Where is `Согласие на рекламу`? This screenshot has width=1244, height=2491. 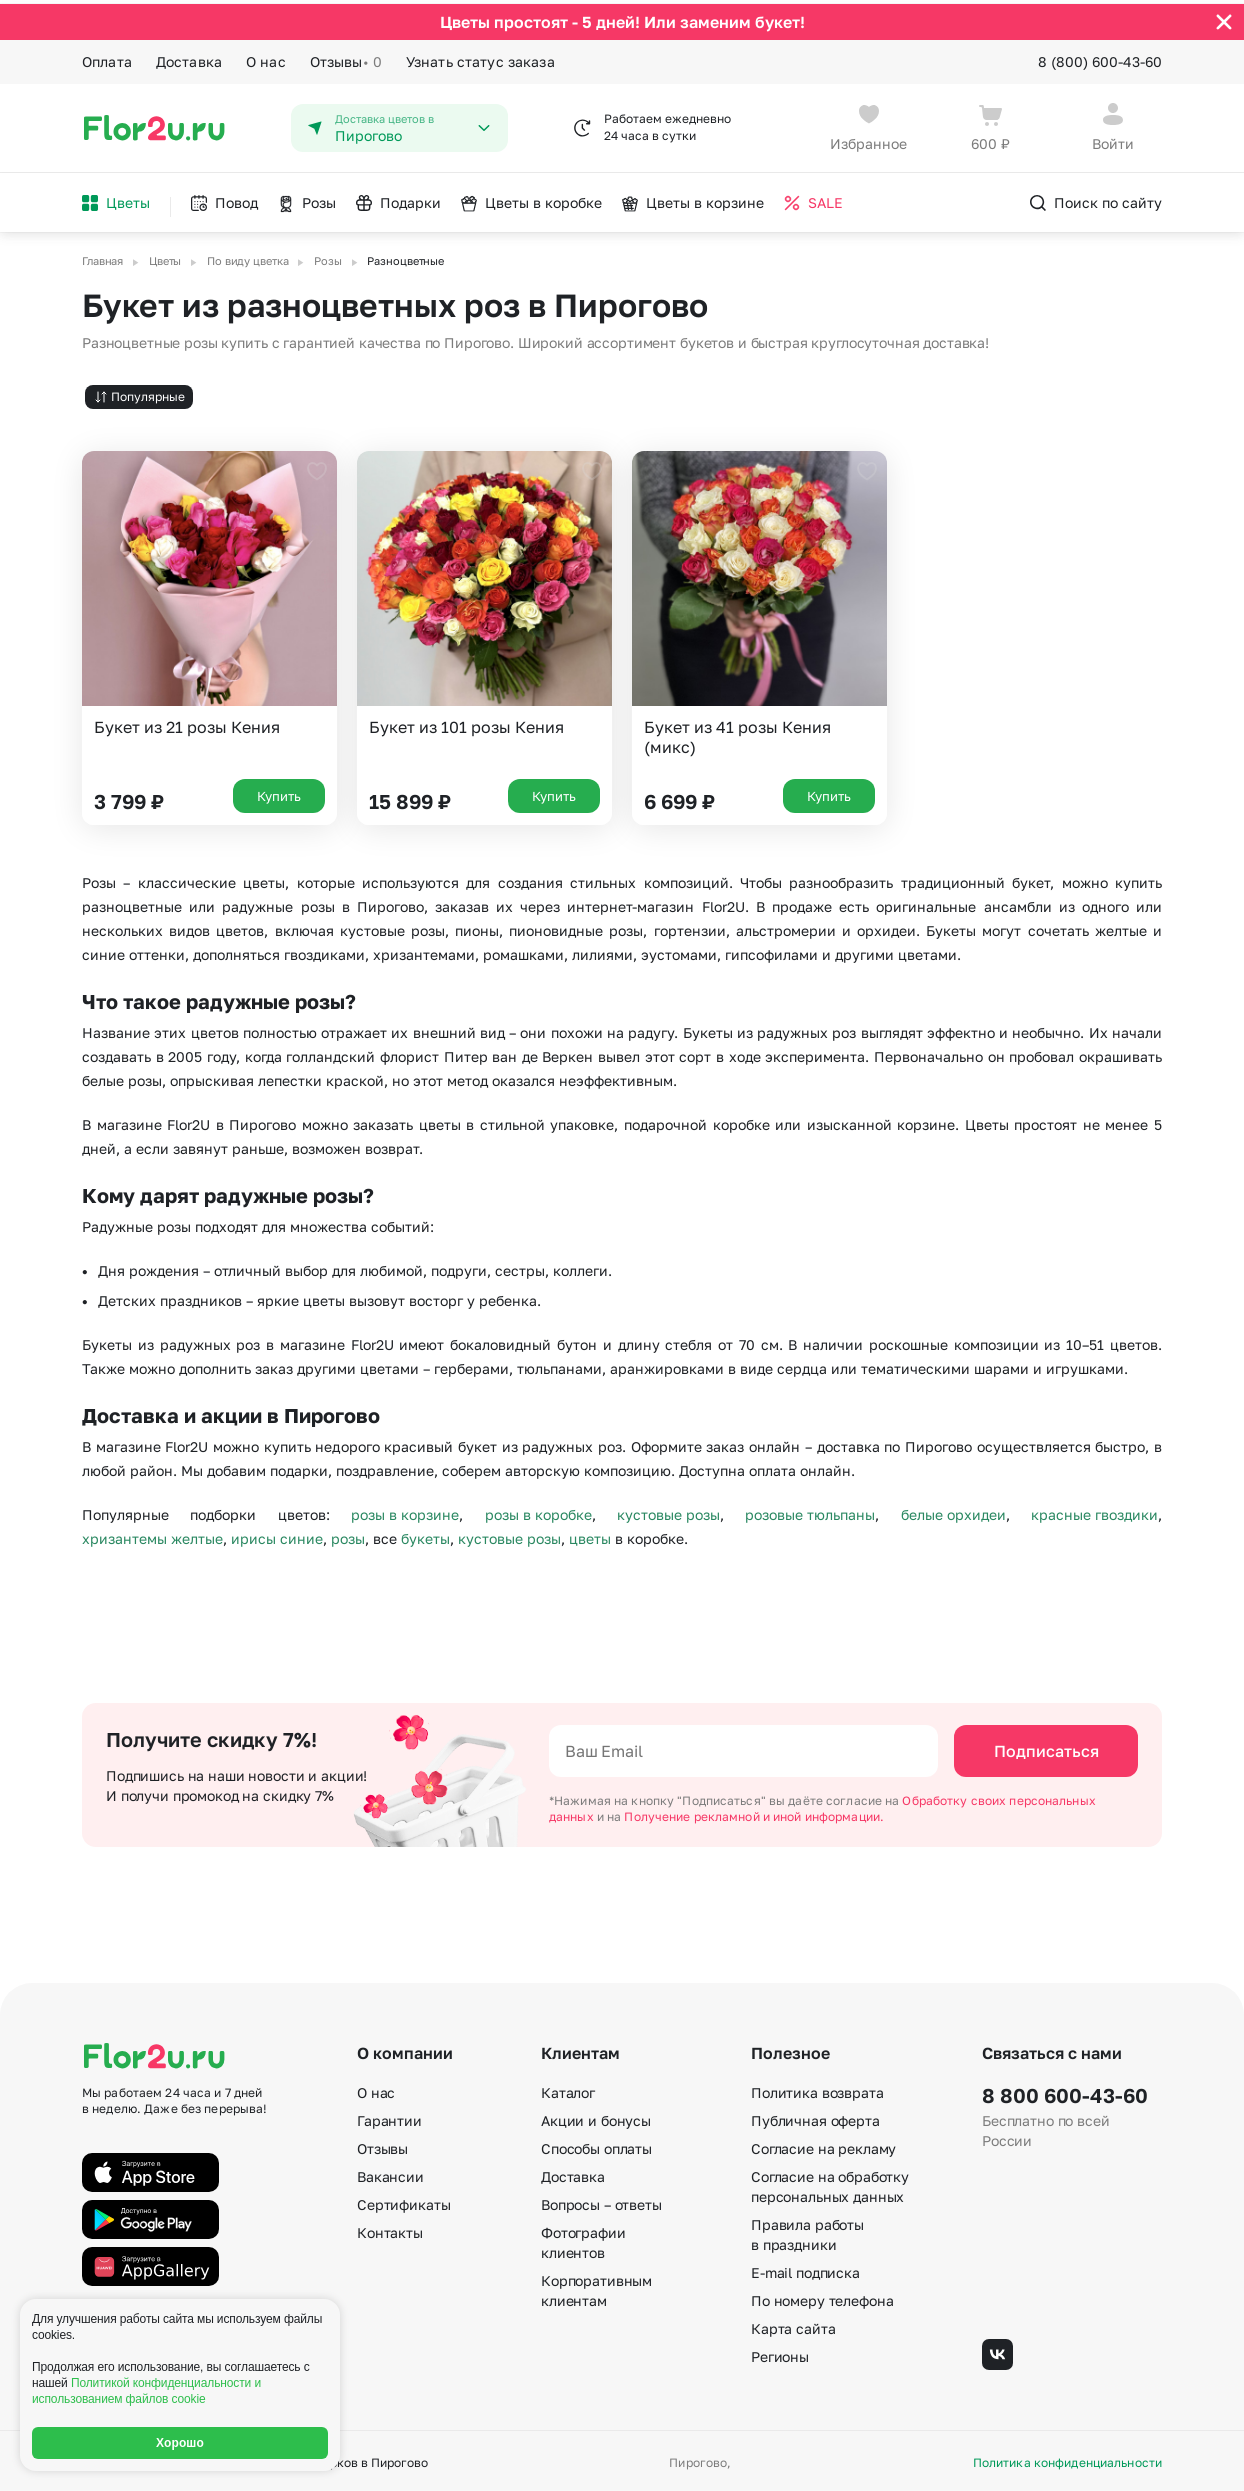 Согласие на рекламу is located at coordinates (823, 2144).